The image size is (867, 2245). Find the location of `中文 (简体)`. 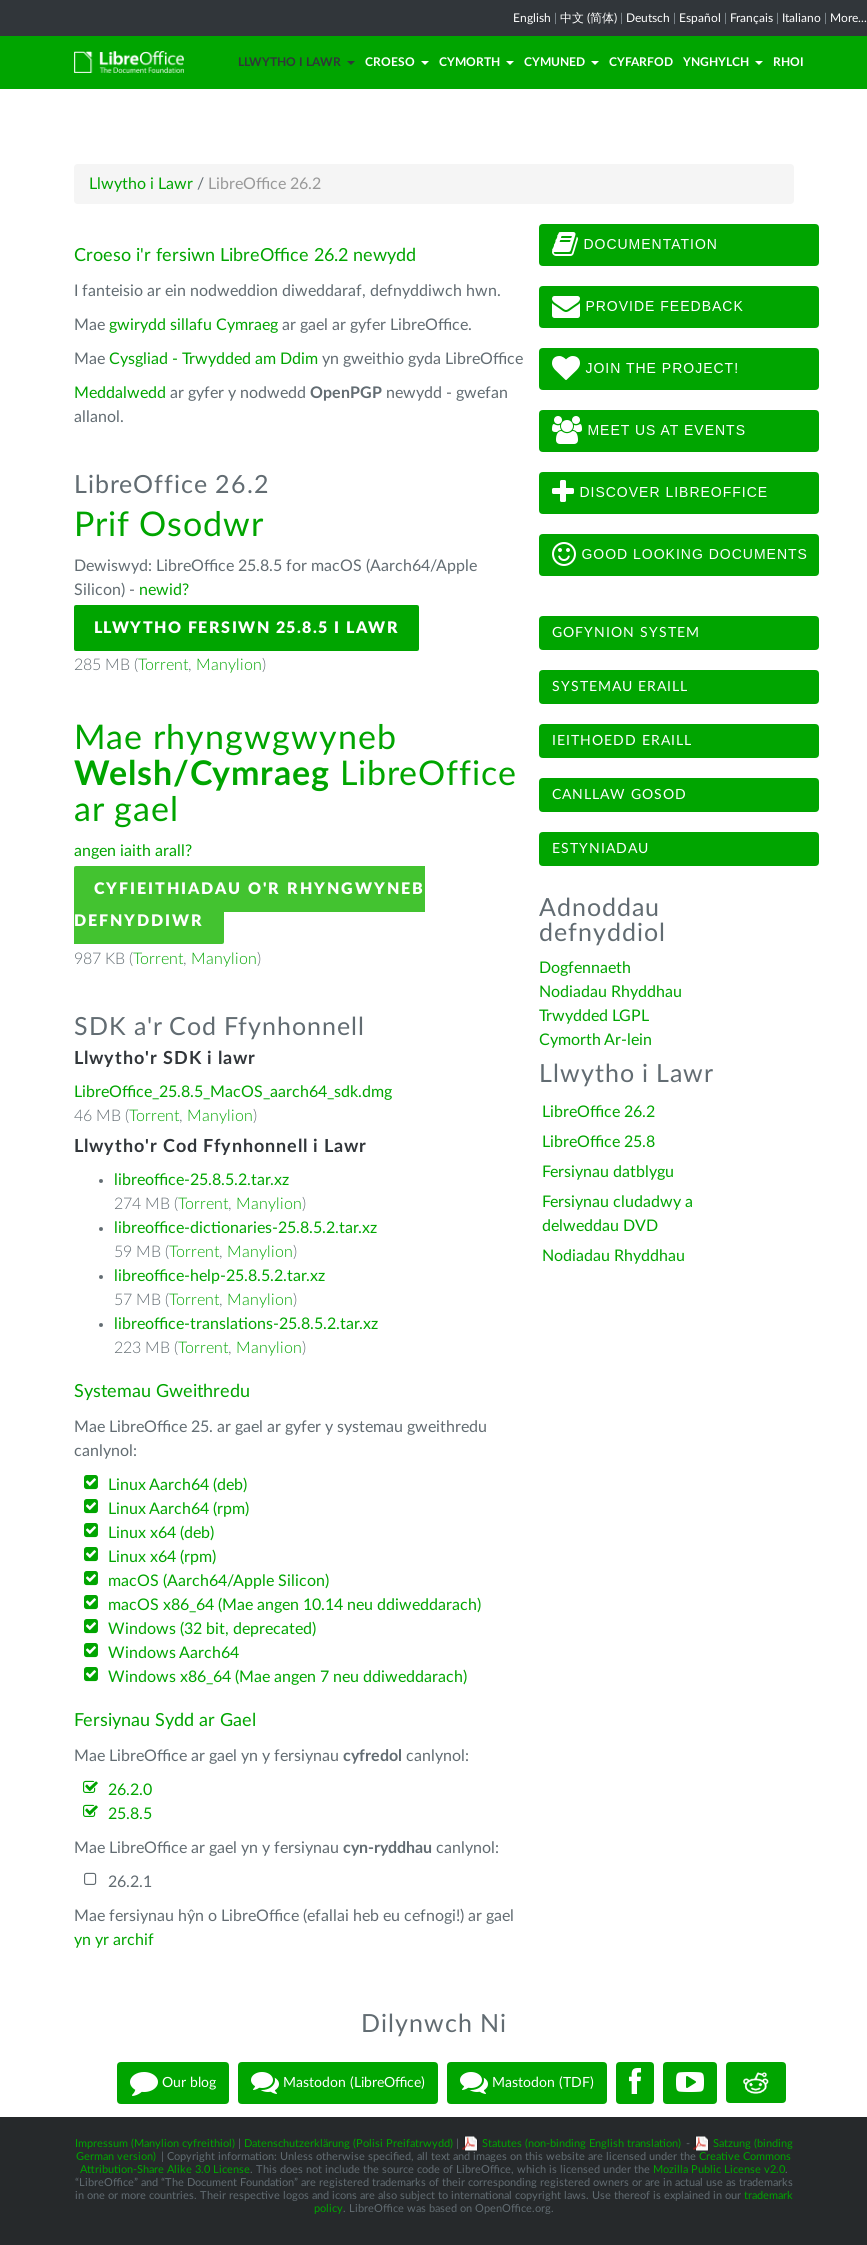

中文 (简体) is located at coordinates (588, 18).